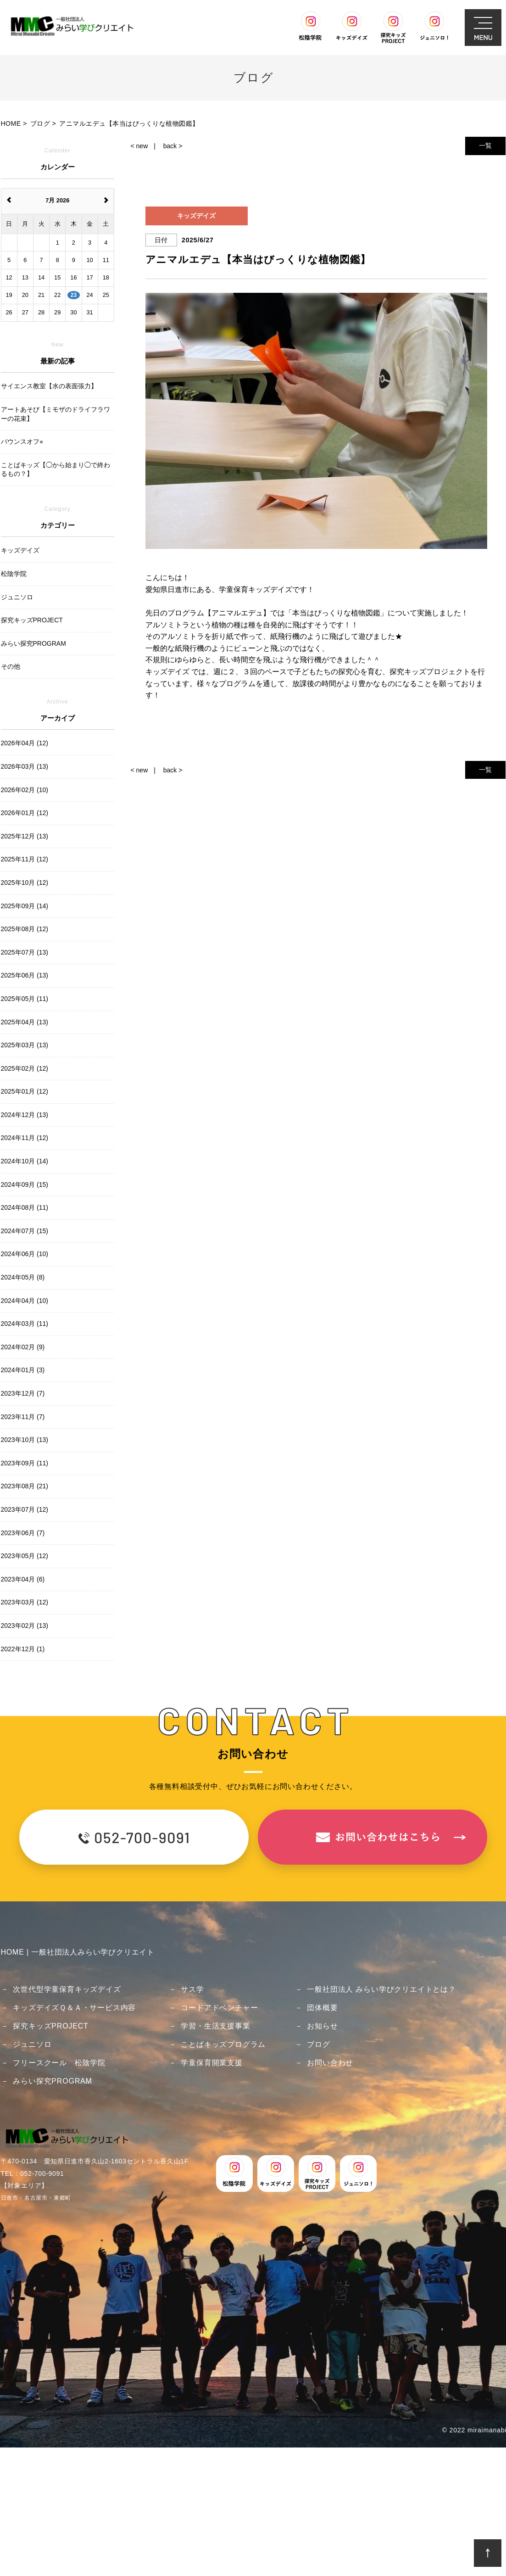 The height and width of the screenshot is (2576, 506). Describe the element at coordinates (25, 1486) in the screenshot. I see `2023年08月 (21)` at that location.